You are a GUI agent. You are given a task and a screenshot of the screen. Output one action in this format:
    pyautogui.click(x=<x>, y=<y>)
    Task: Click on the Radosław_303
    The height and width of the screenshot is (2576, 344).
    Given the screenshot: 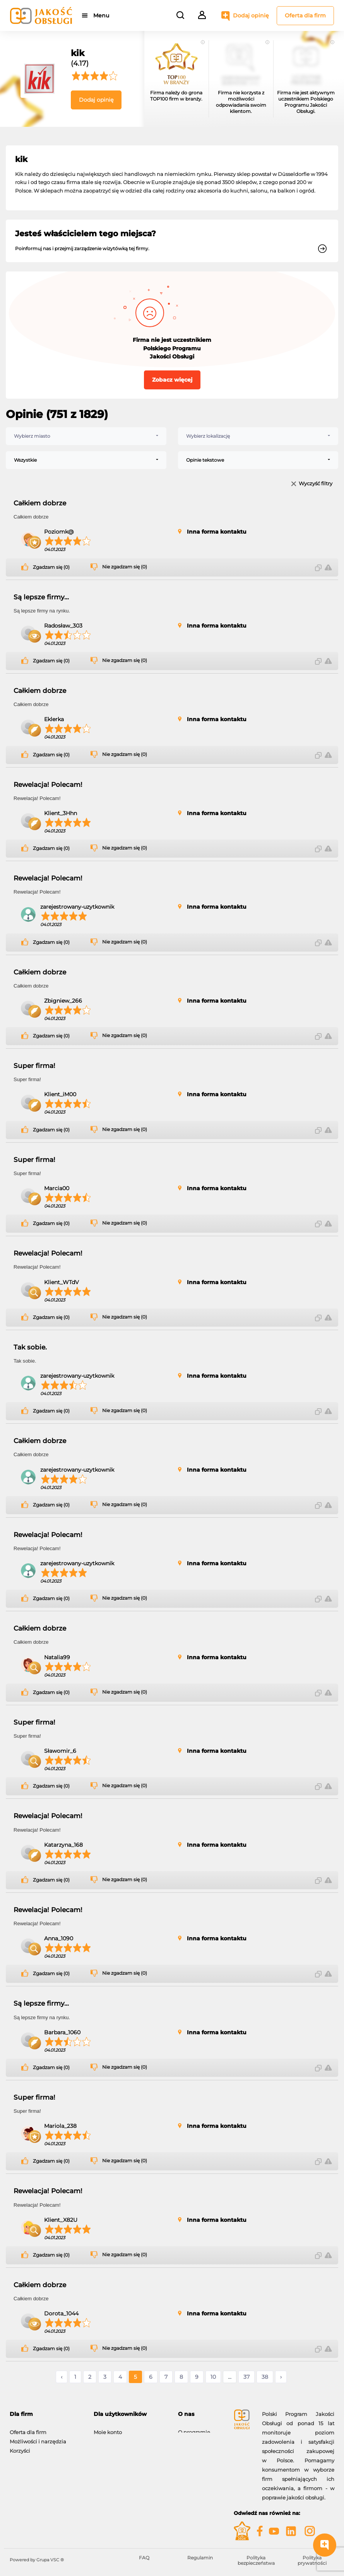 What is the action you would take?
    pyautogui.click(x=63, y=625)
    